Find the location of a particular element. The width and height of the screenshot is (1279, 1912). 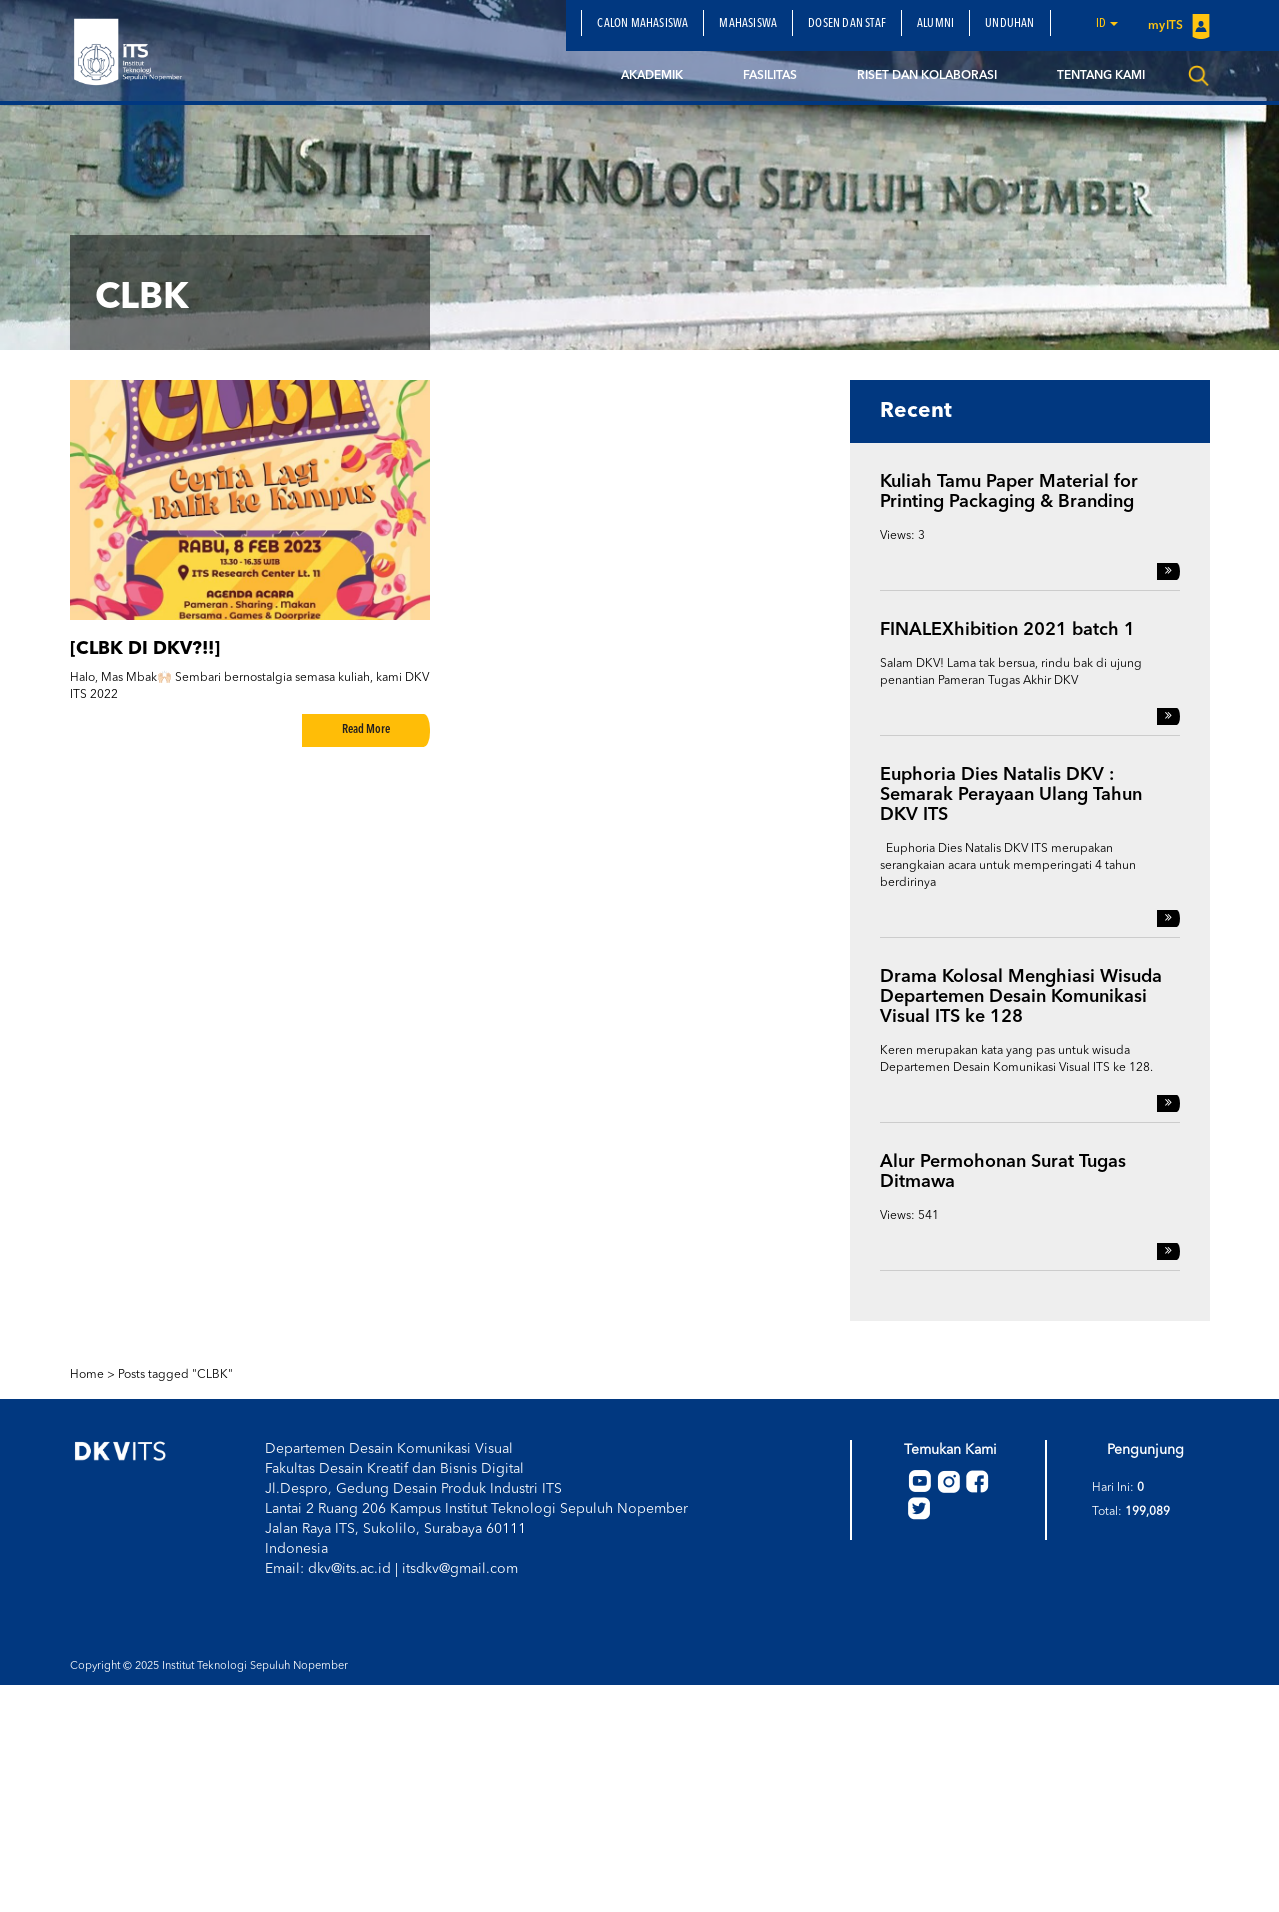

FINALEXhibition 2021 batch 1 is located at coordinates (1007, 630).